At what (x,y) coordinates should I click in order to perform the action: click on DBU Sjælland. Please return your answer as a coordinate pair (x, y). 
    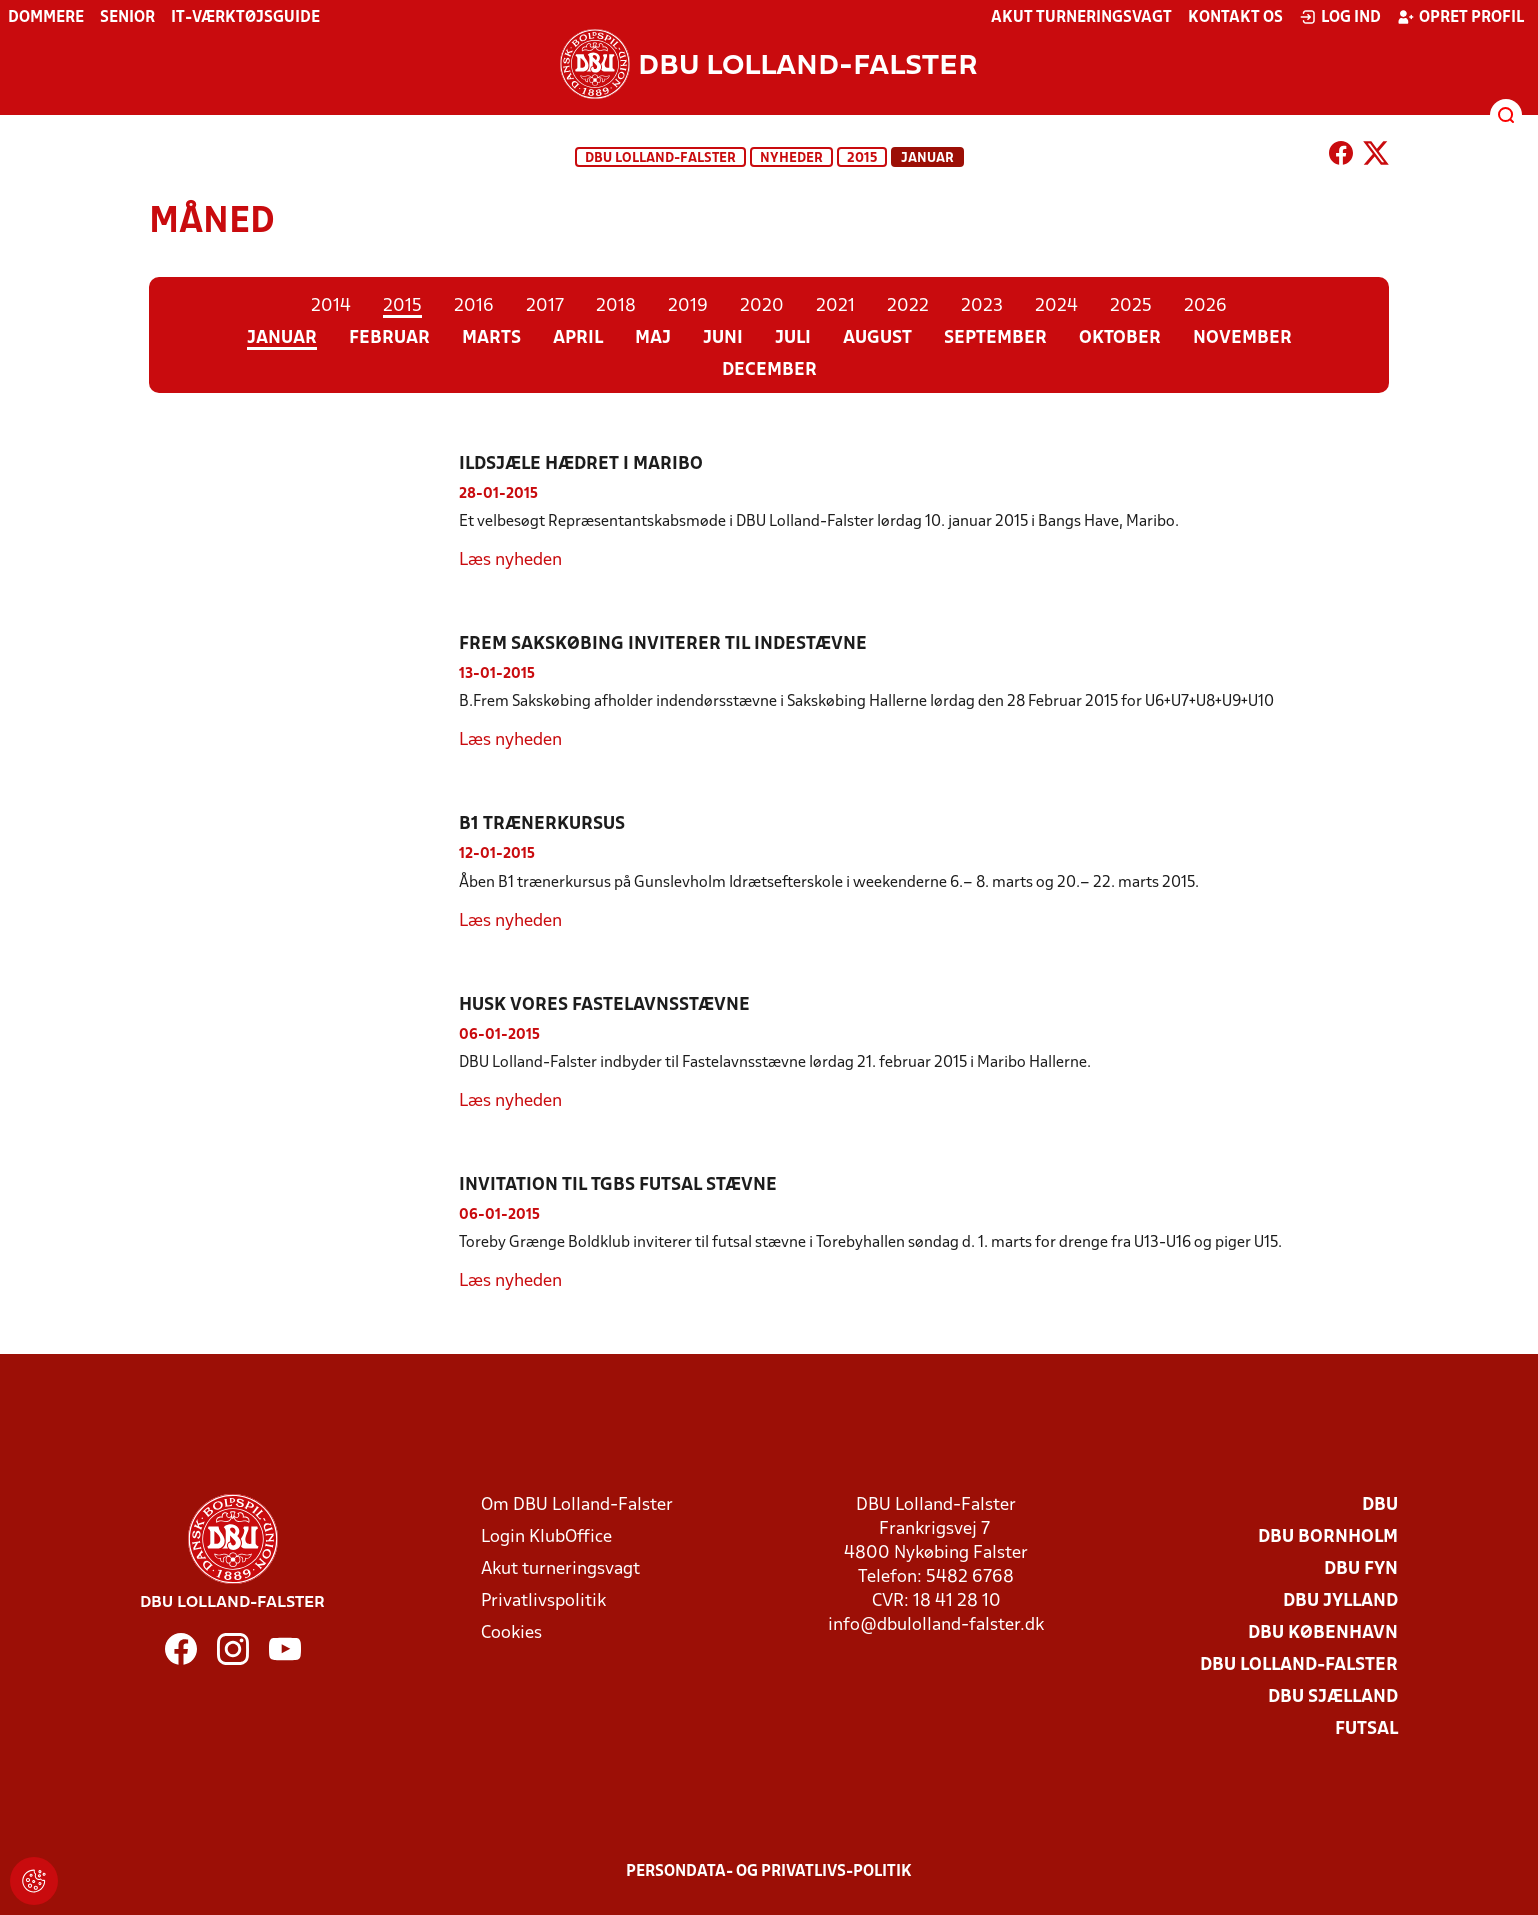
    Looking at the image, I should click on (1333, 1697).